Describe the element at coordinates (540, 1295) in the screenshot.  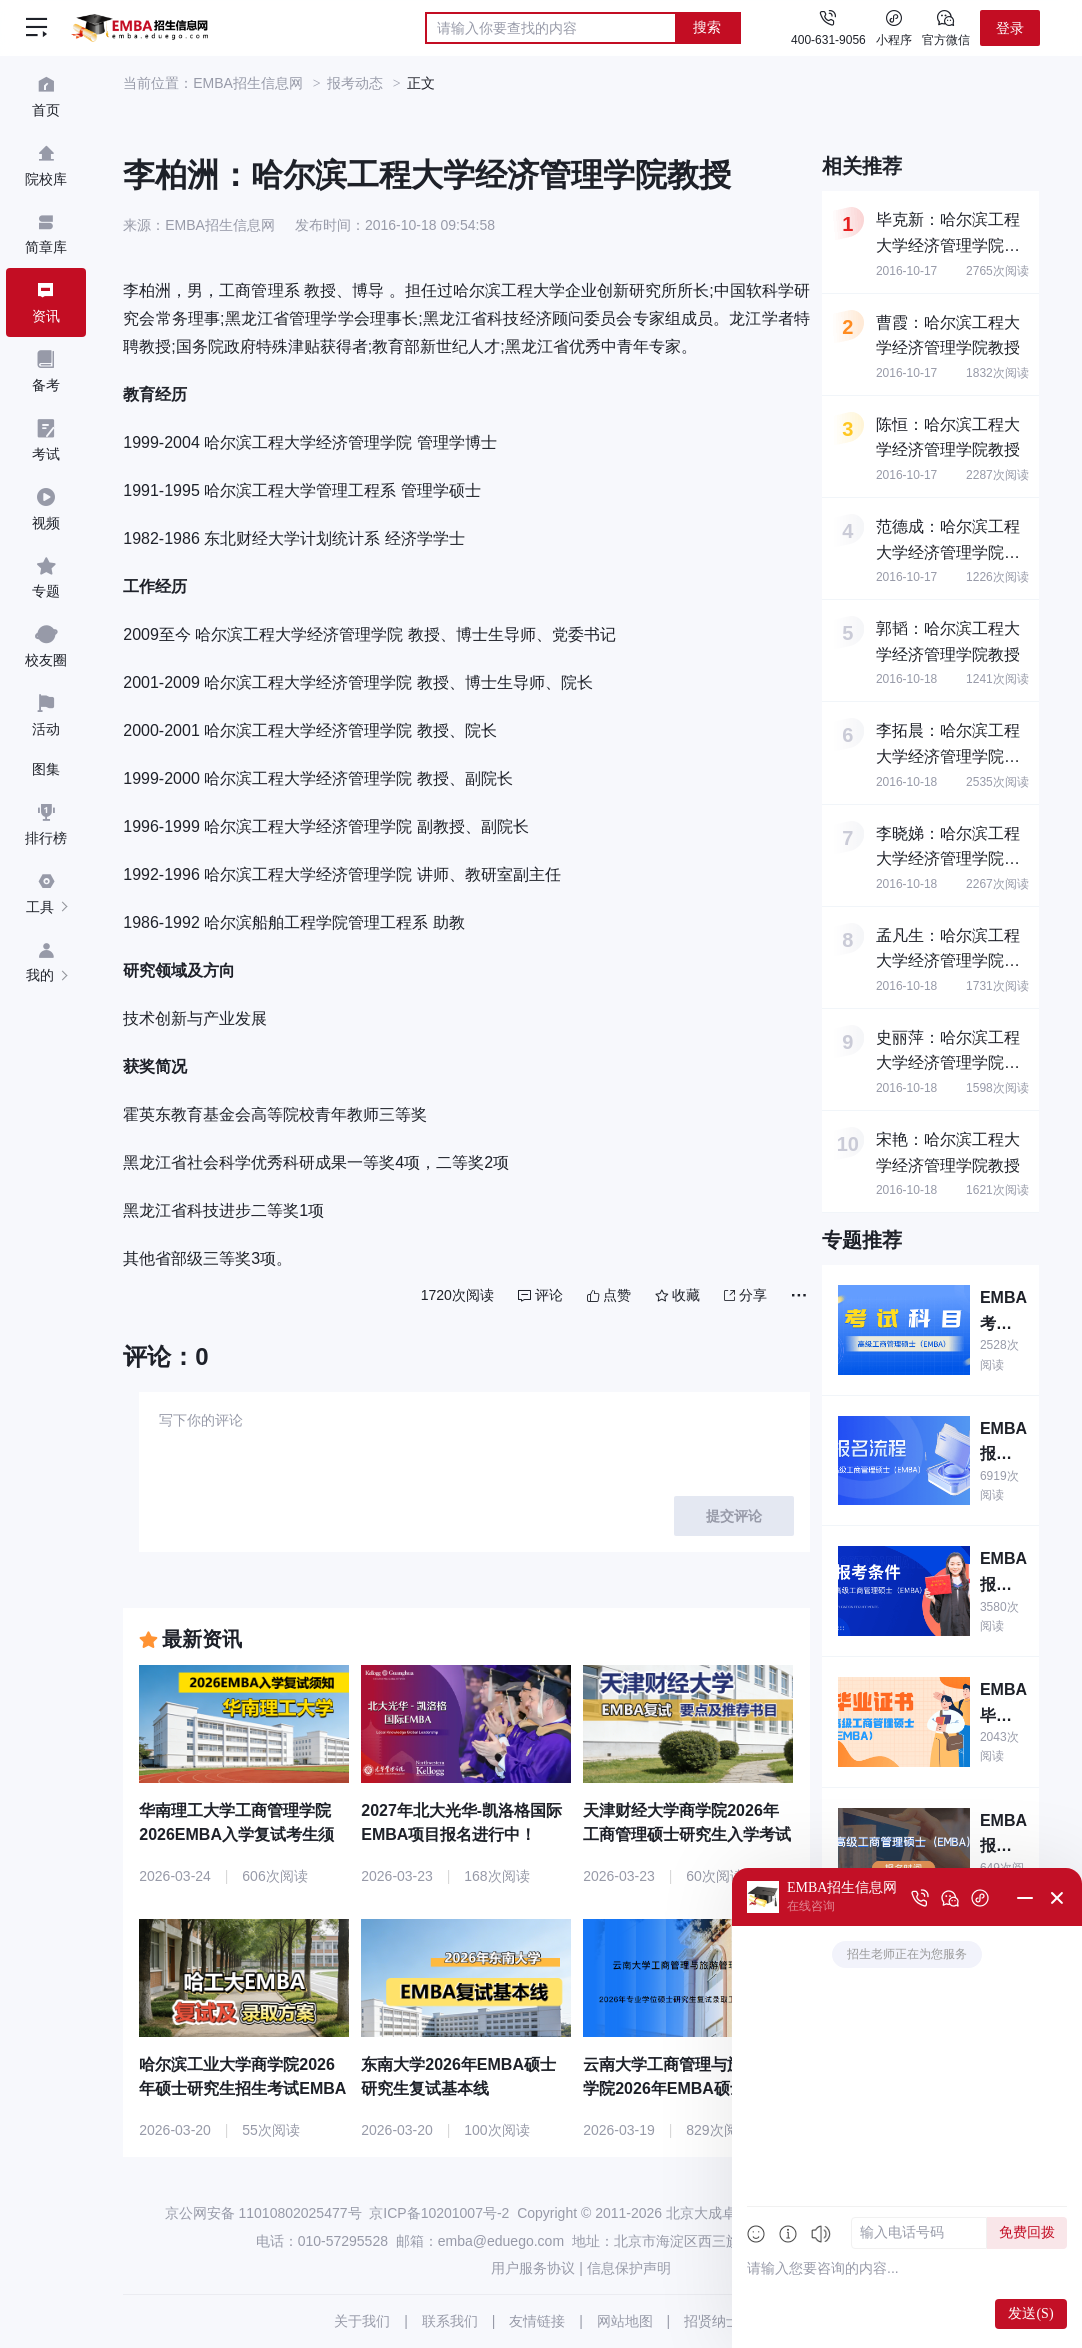
I see `评论` at that location.